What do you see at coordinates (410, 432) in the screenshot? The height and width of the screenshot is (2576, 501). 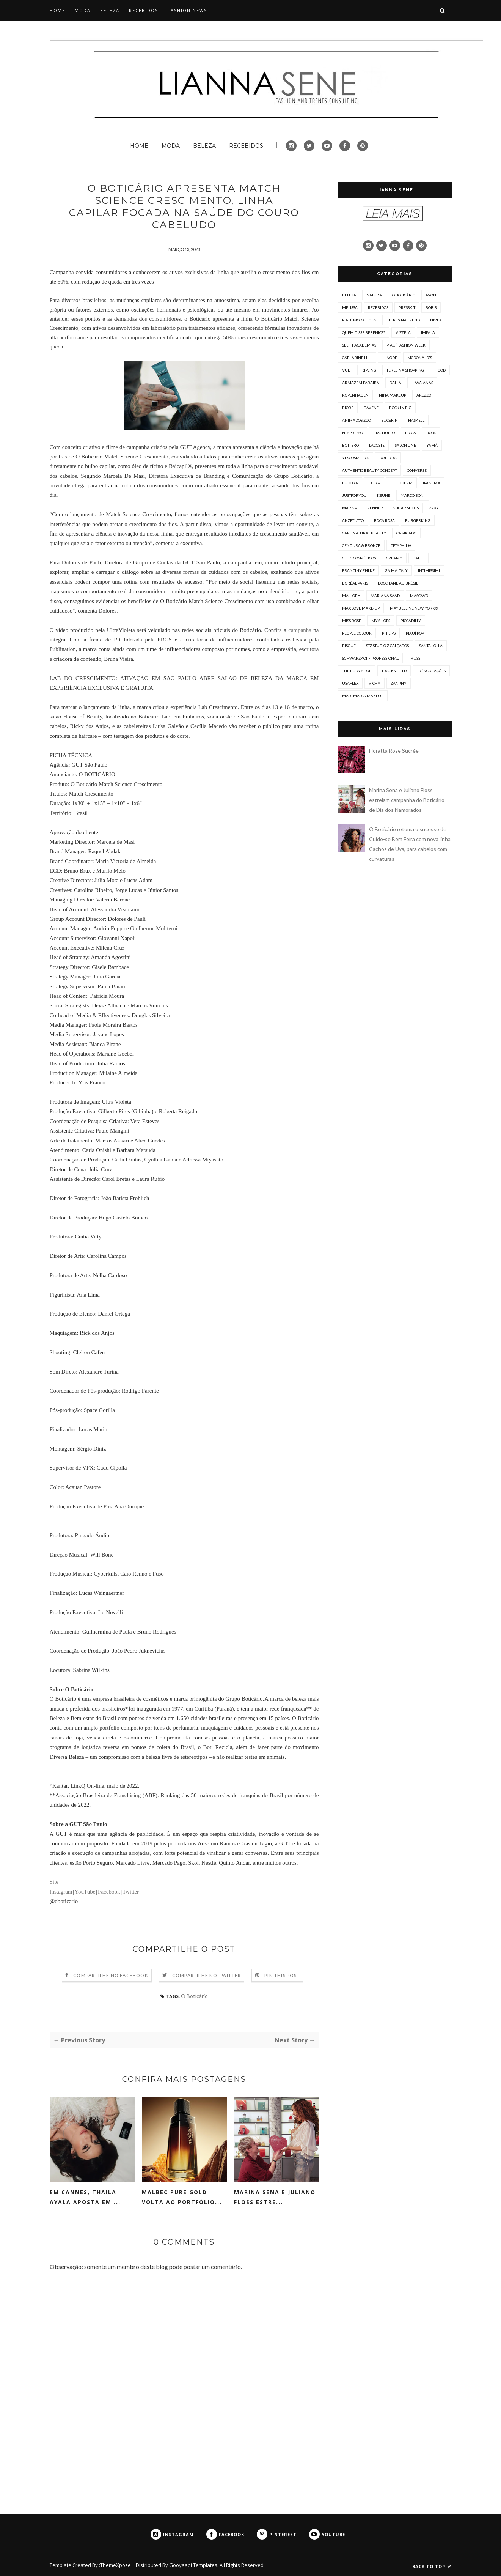 I see `Ricca` at bounding box center [410, 432].